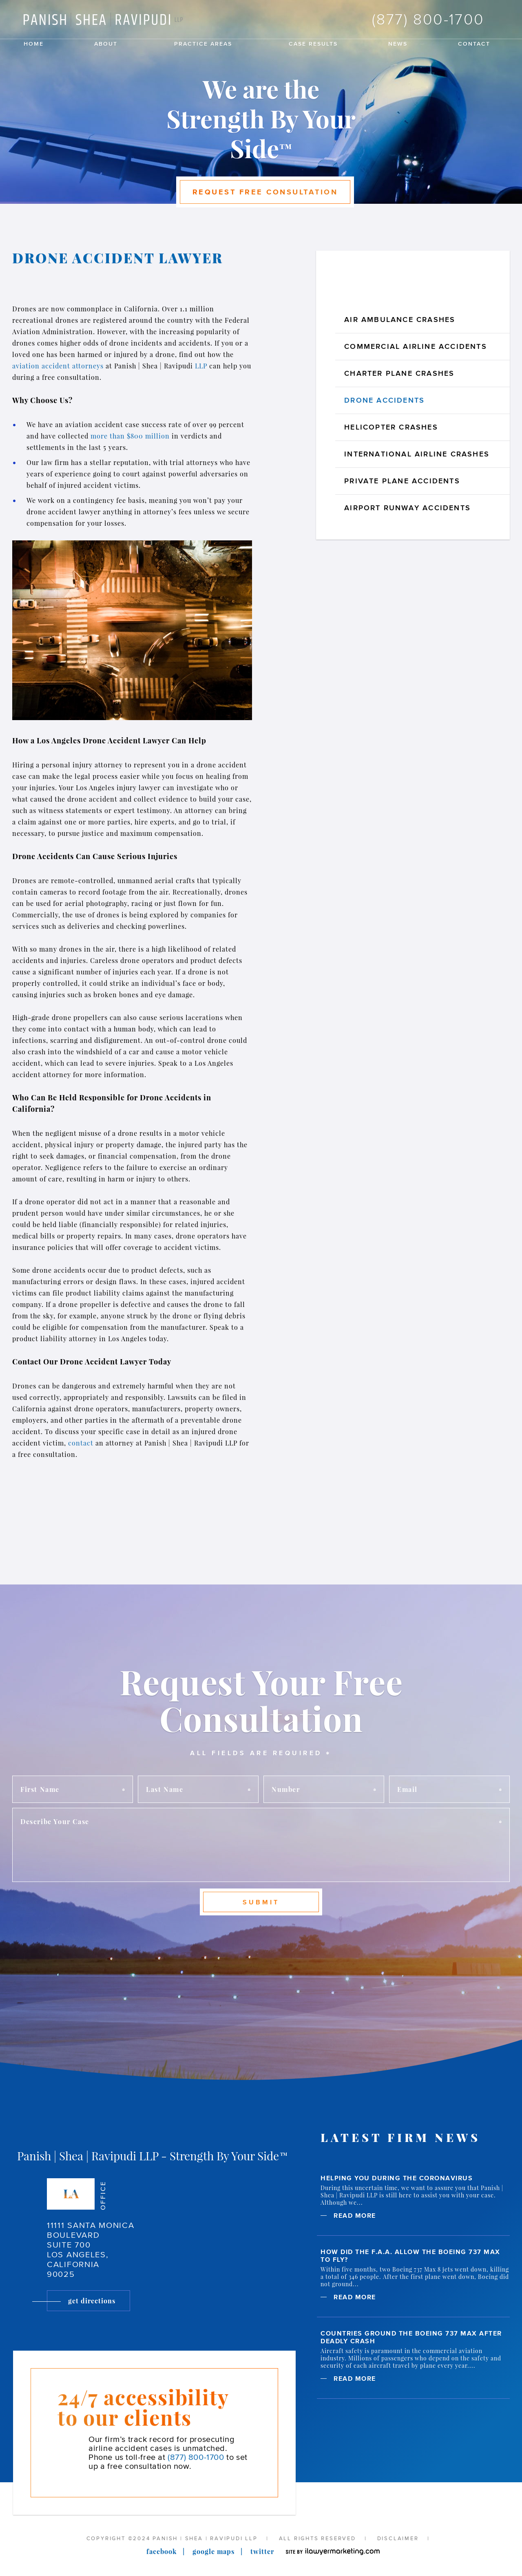 This screenshot has width=522, height=2576. I want to click on aviation accident attorneys, so click(58, 365).